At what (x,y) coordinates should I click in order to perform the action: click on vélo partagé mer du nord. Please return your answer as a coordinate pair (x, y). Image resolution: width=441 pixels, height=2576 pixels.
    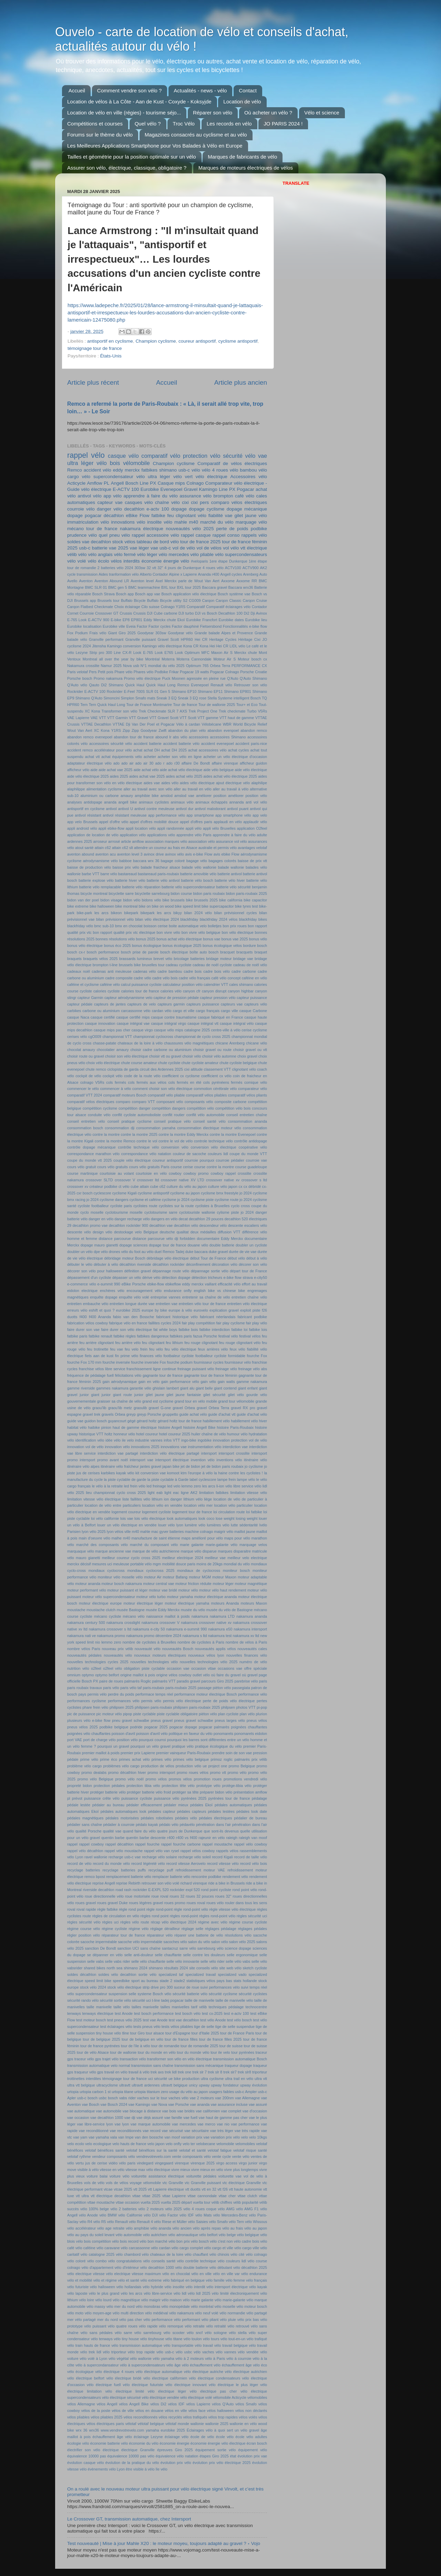
    Looking at the image, I should click on (96, 2319).